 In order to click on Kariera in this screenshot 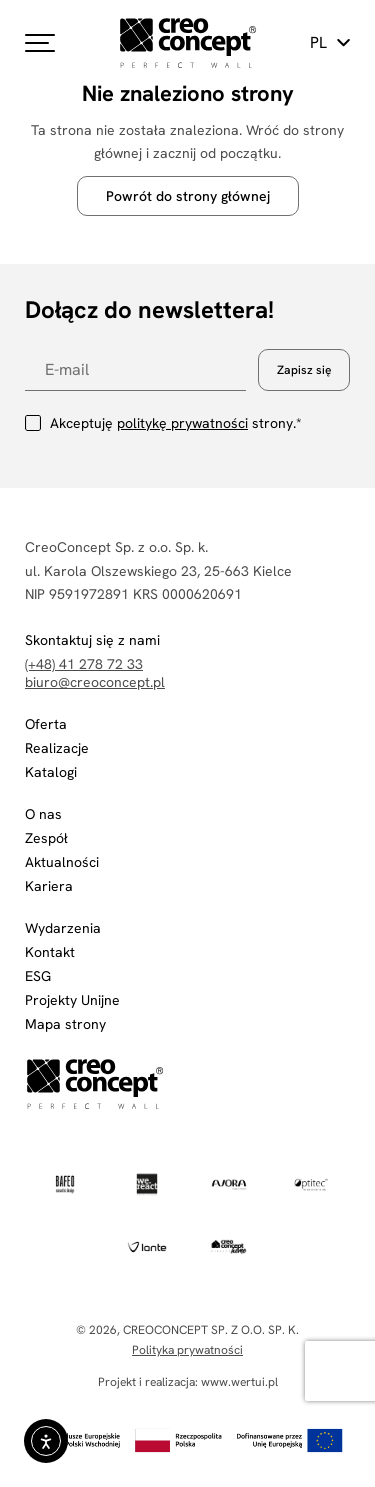, I will do `click(49, 886)`.